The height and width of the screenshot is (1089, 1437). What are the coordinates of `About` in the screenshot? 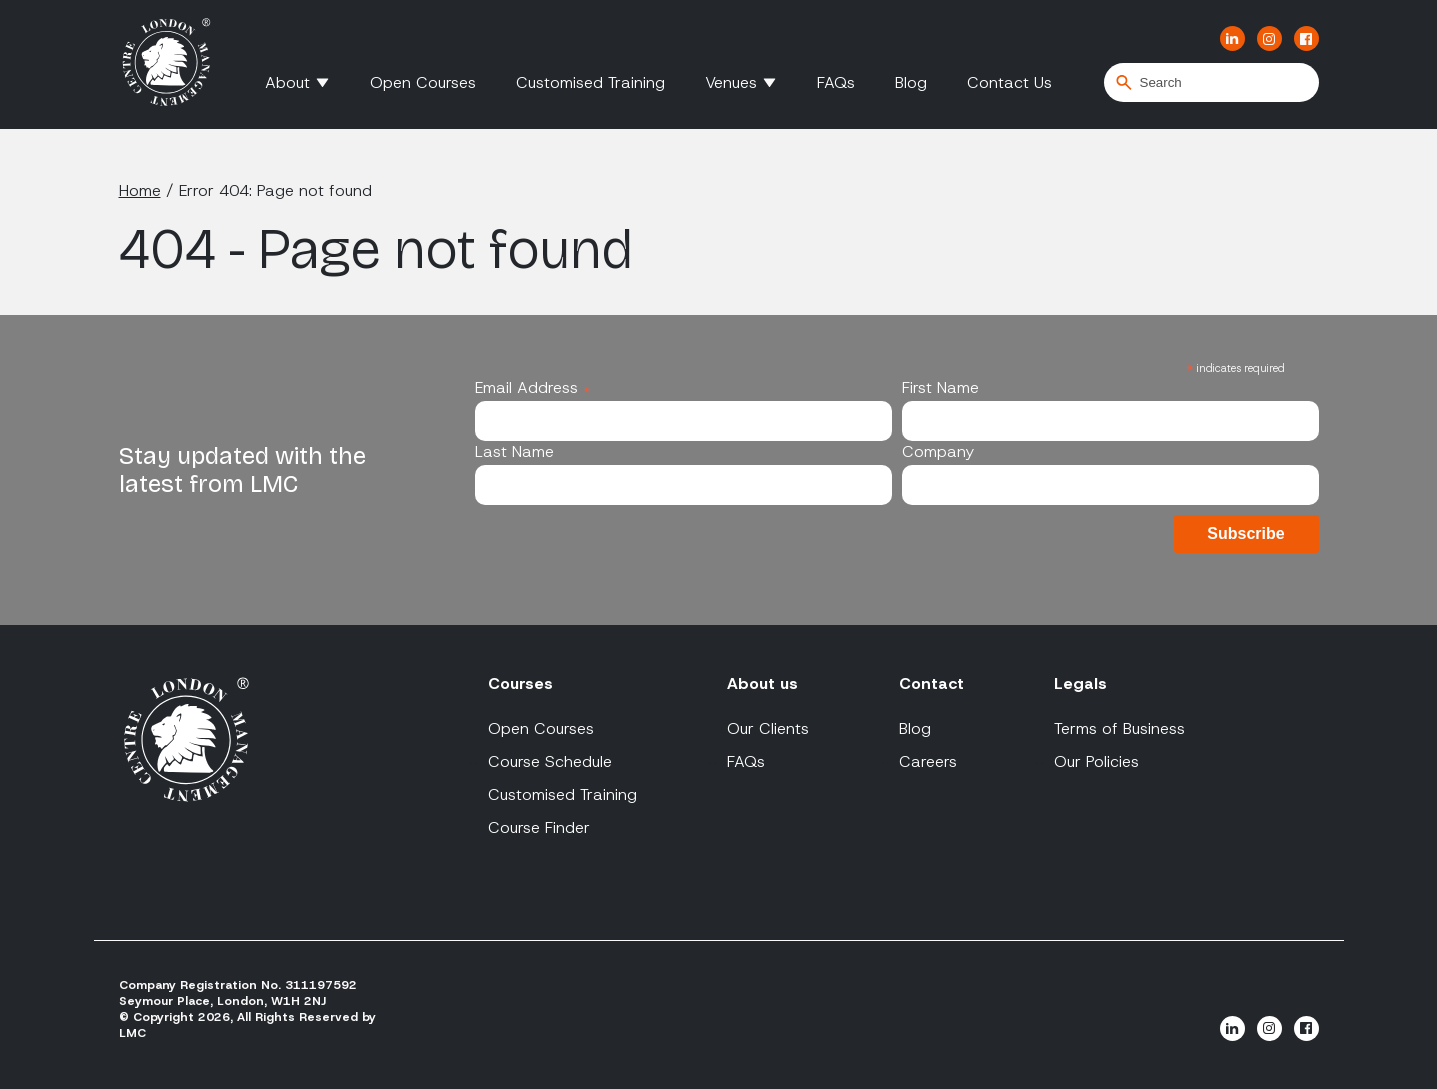 It's located at (287, 82).